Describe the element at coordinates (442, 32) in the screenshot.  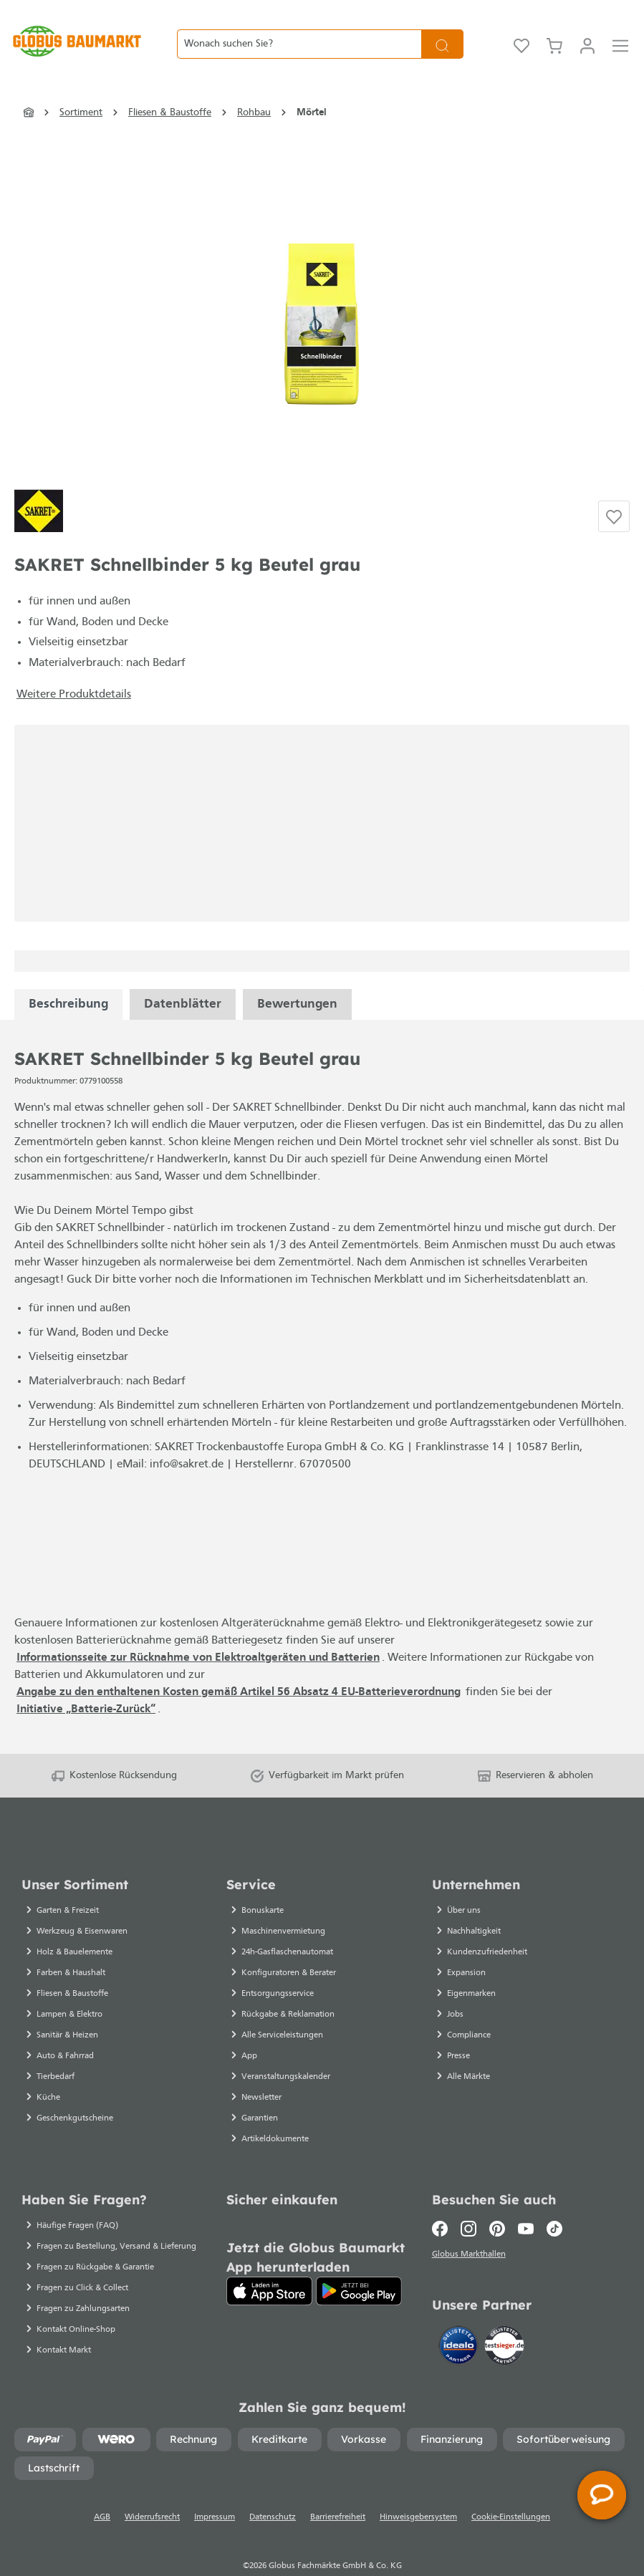
I see `[Suchen]` at that location.